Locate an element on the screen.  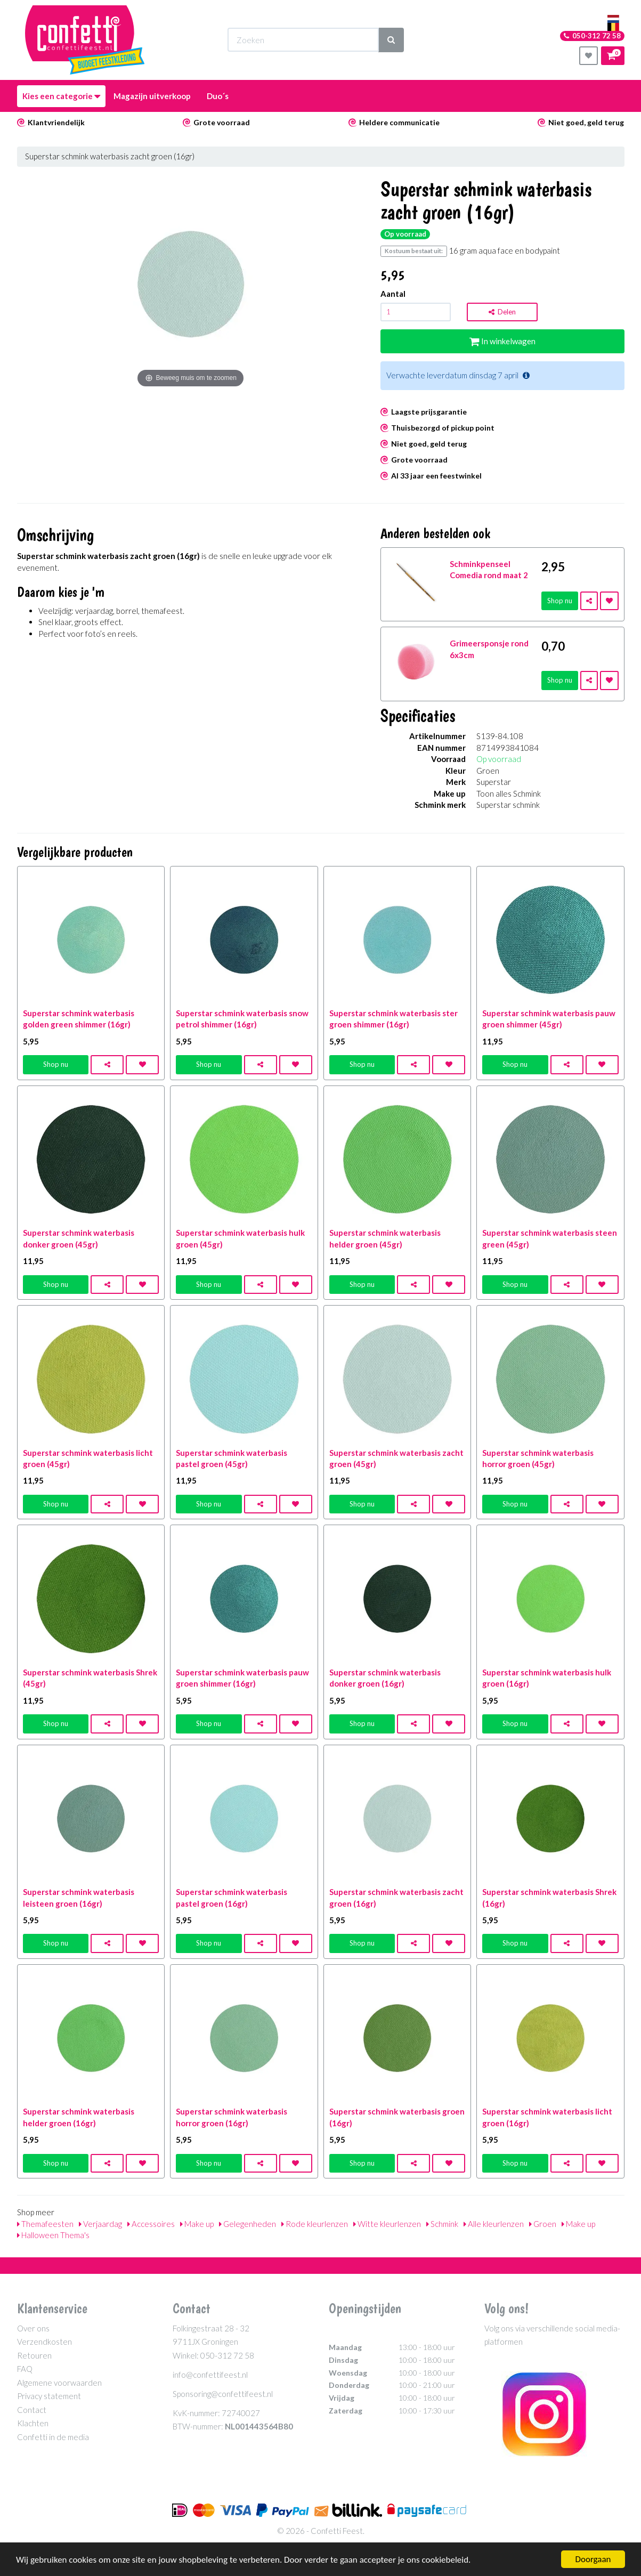
Klachten is located at coordinates (32, 2423).